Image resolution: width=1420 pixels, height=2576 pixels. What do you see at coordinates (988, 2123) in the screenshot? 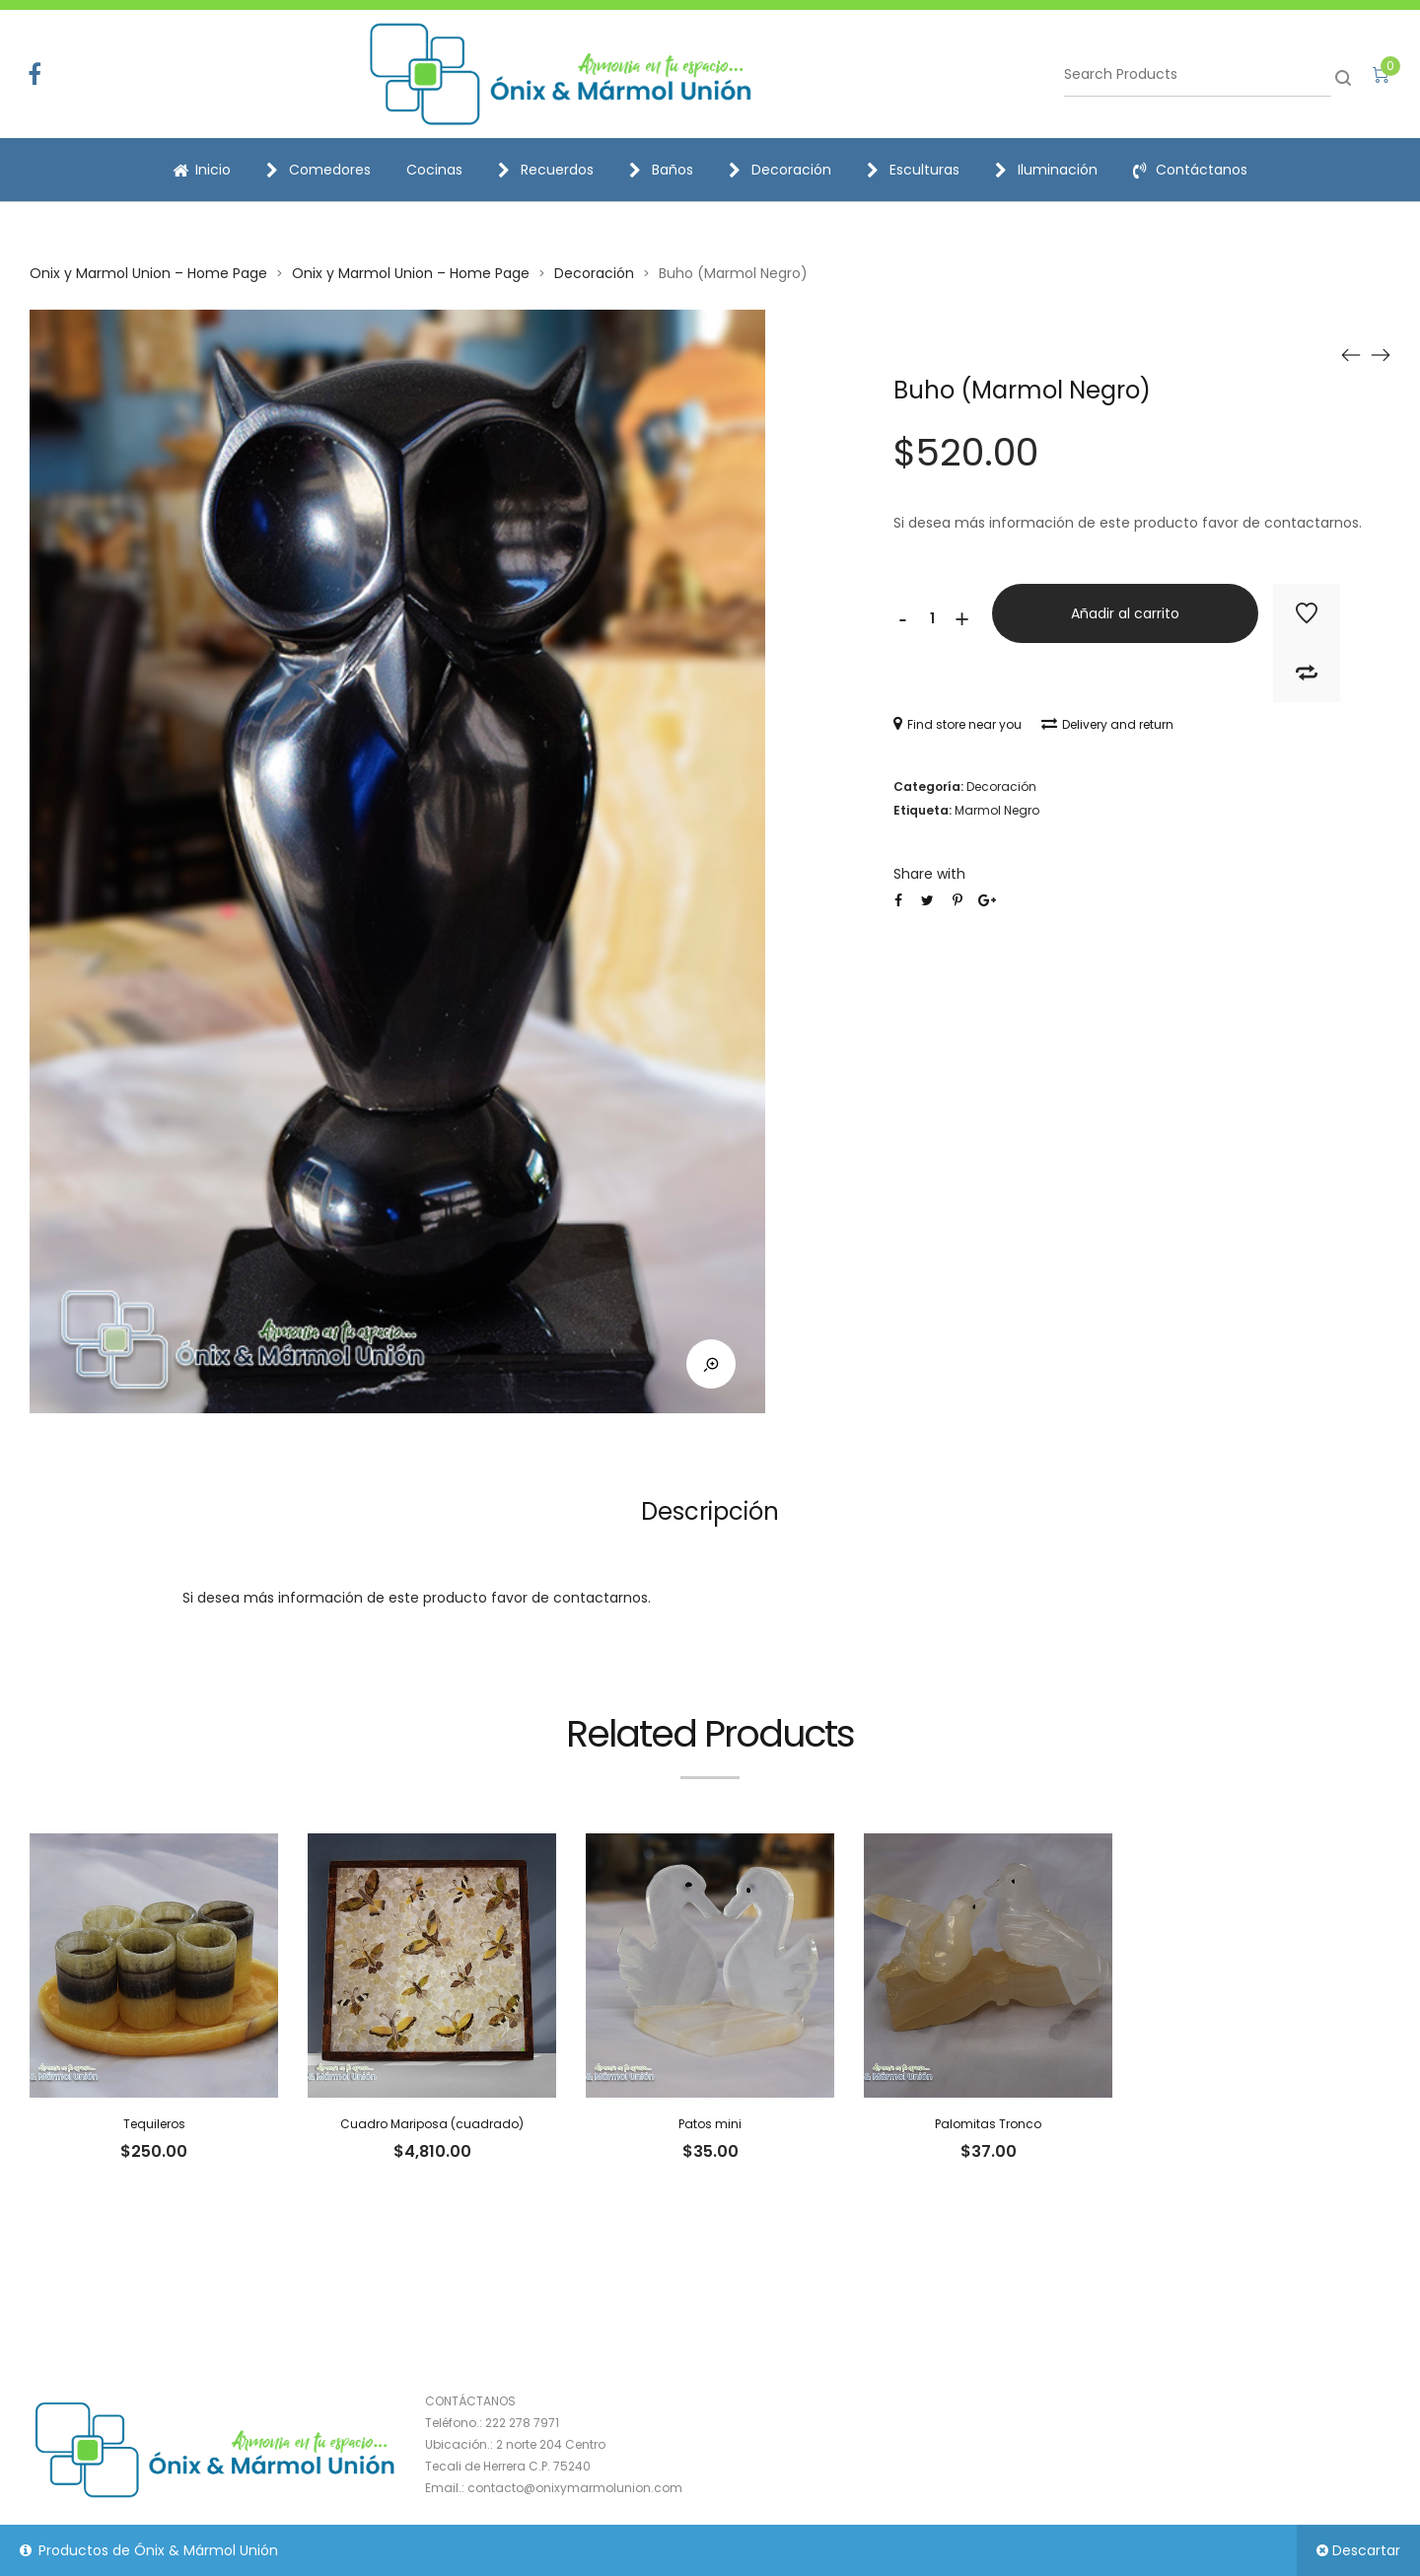
I see `Palomitas Tronco` at bounding box center [988, 2123].